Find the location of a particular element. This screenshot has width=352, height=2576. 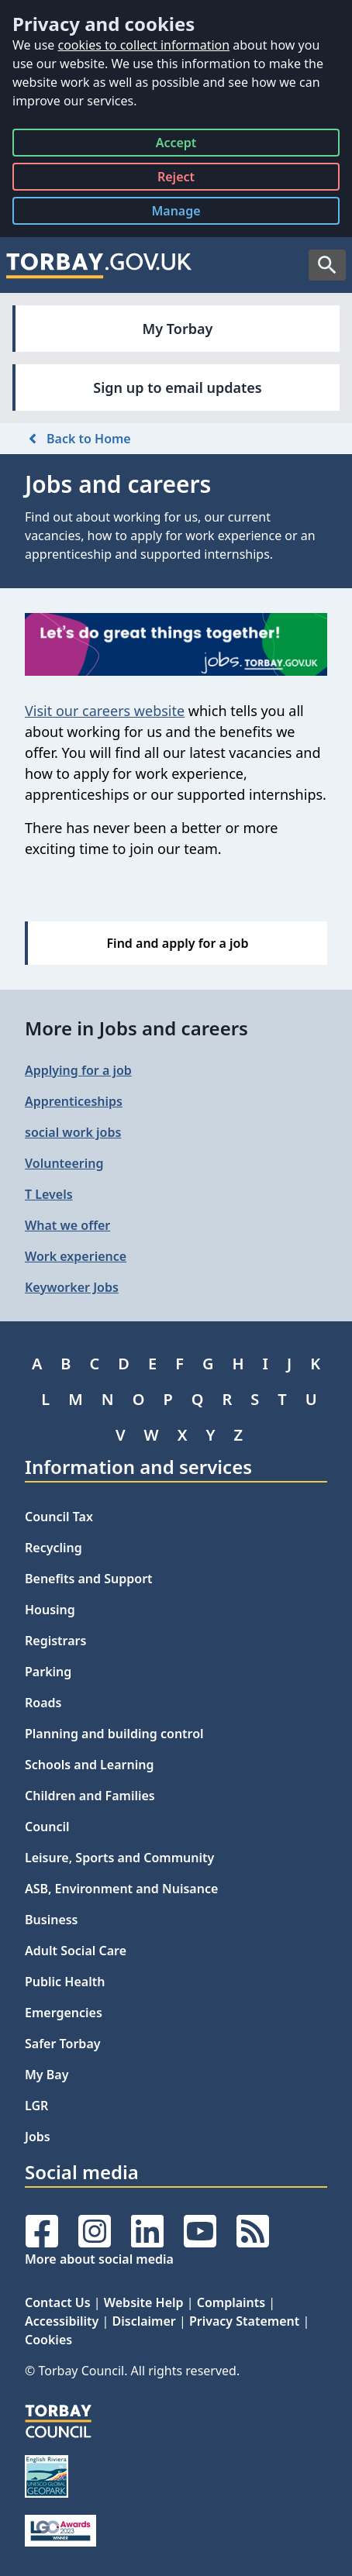

Complaints is located at coordinates (231, 2302).